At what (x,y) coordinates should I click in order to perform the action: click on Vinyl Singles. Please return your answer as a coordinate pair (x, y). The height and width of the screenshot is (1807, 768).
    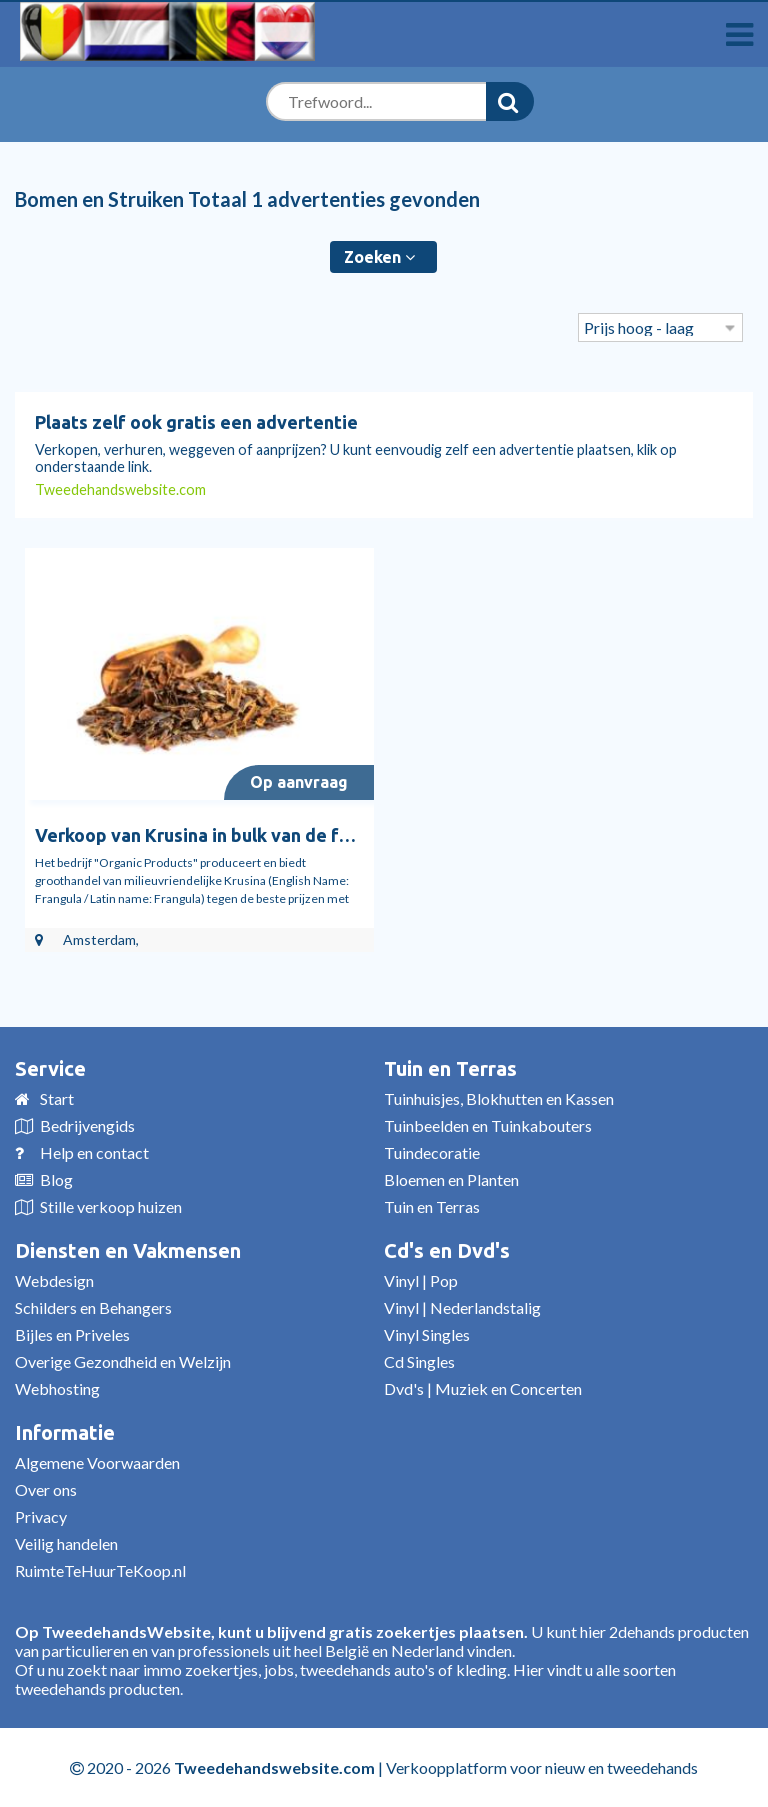
    Looking at the image, I should click on (427, 1334).